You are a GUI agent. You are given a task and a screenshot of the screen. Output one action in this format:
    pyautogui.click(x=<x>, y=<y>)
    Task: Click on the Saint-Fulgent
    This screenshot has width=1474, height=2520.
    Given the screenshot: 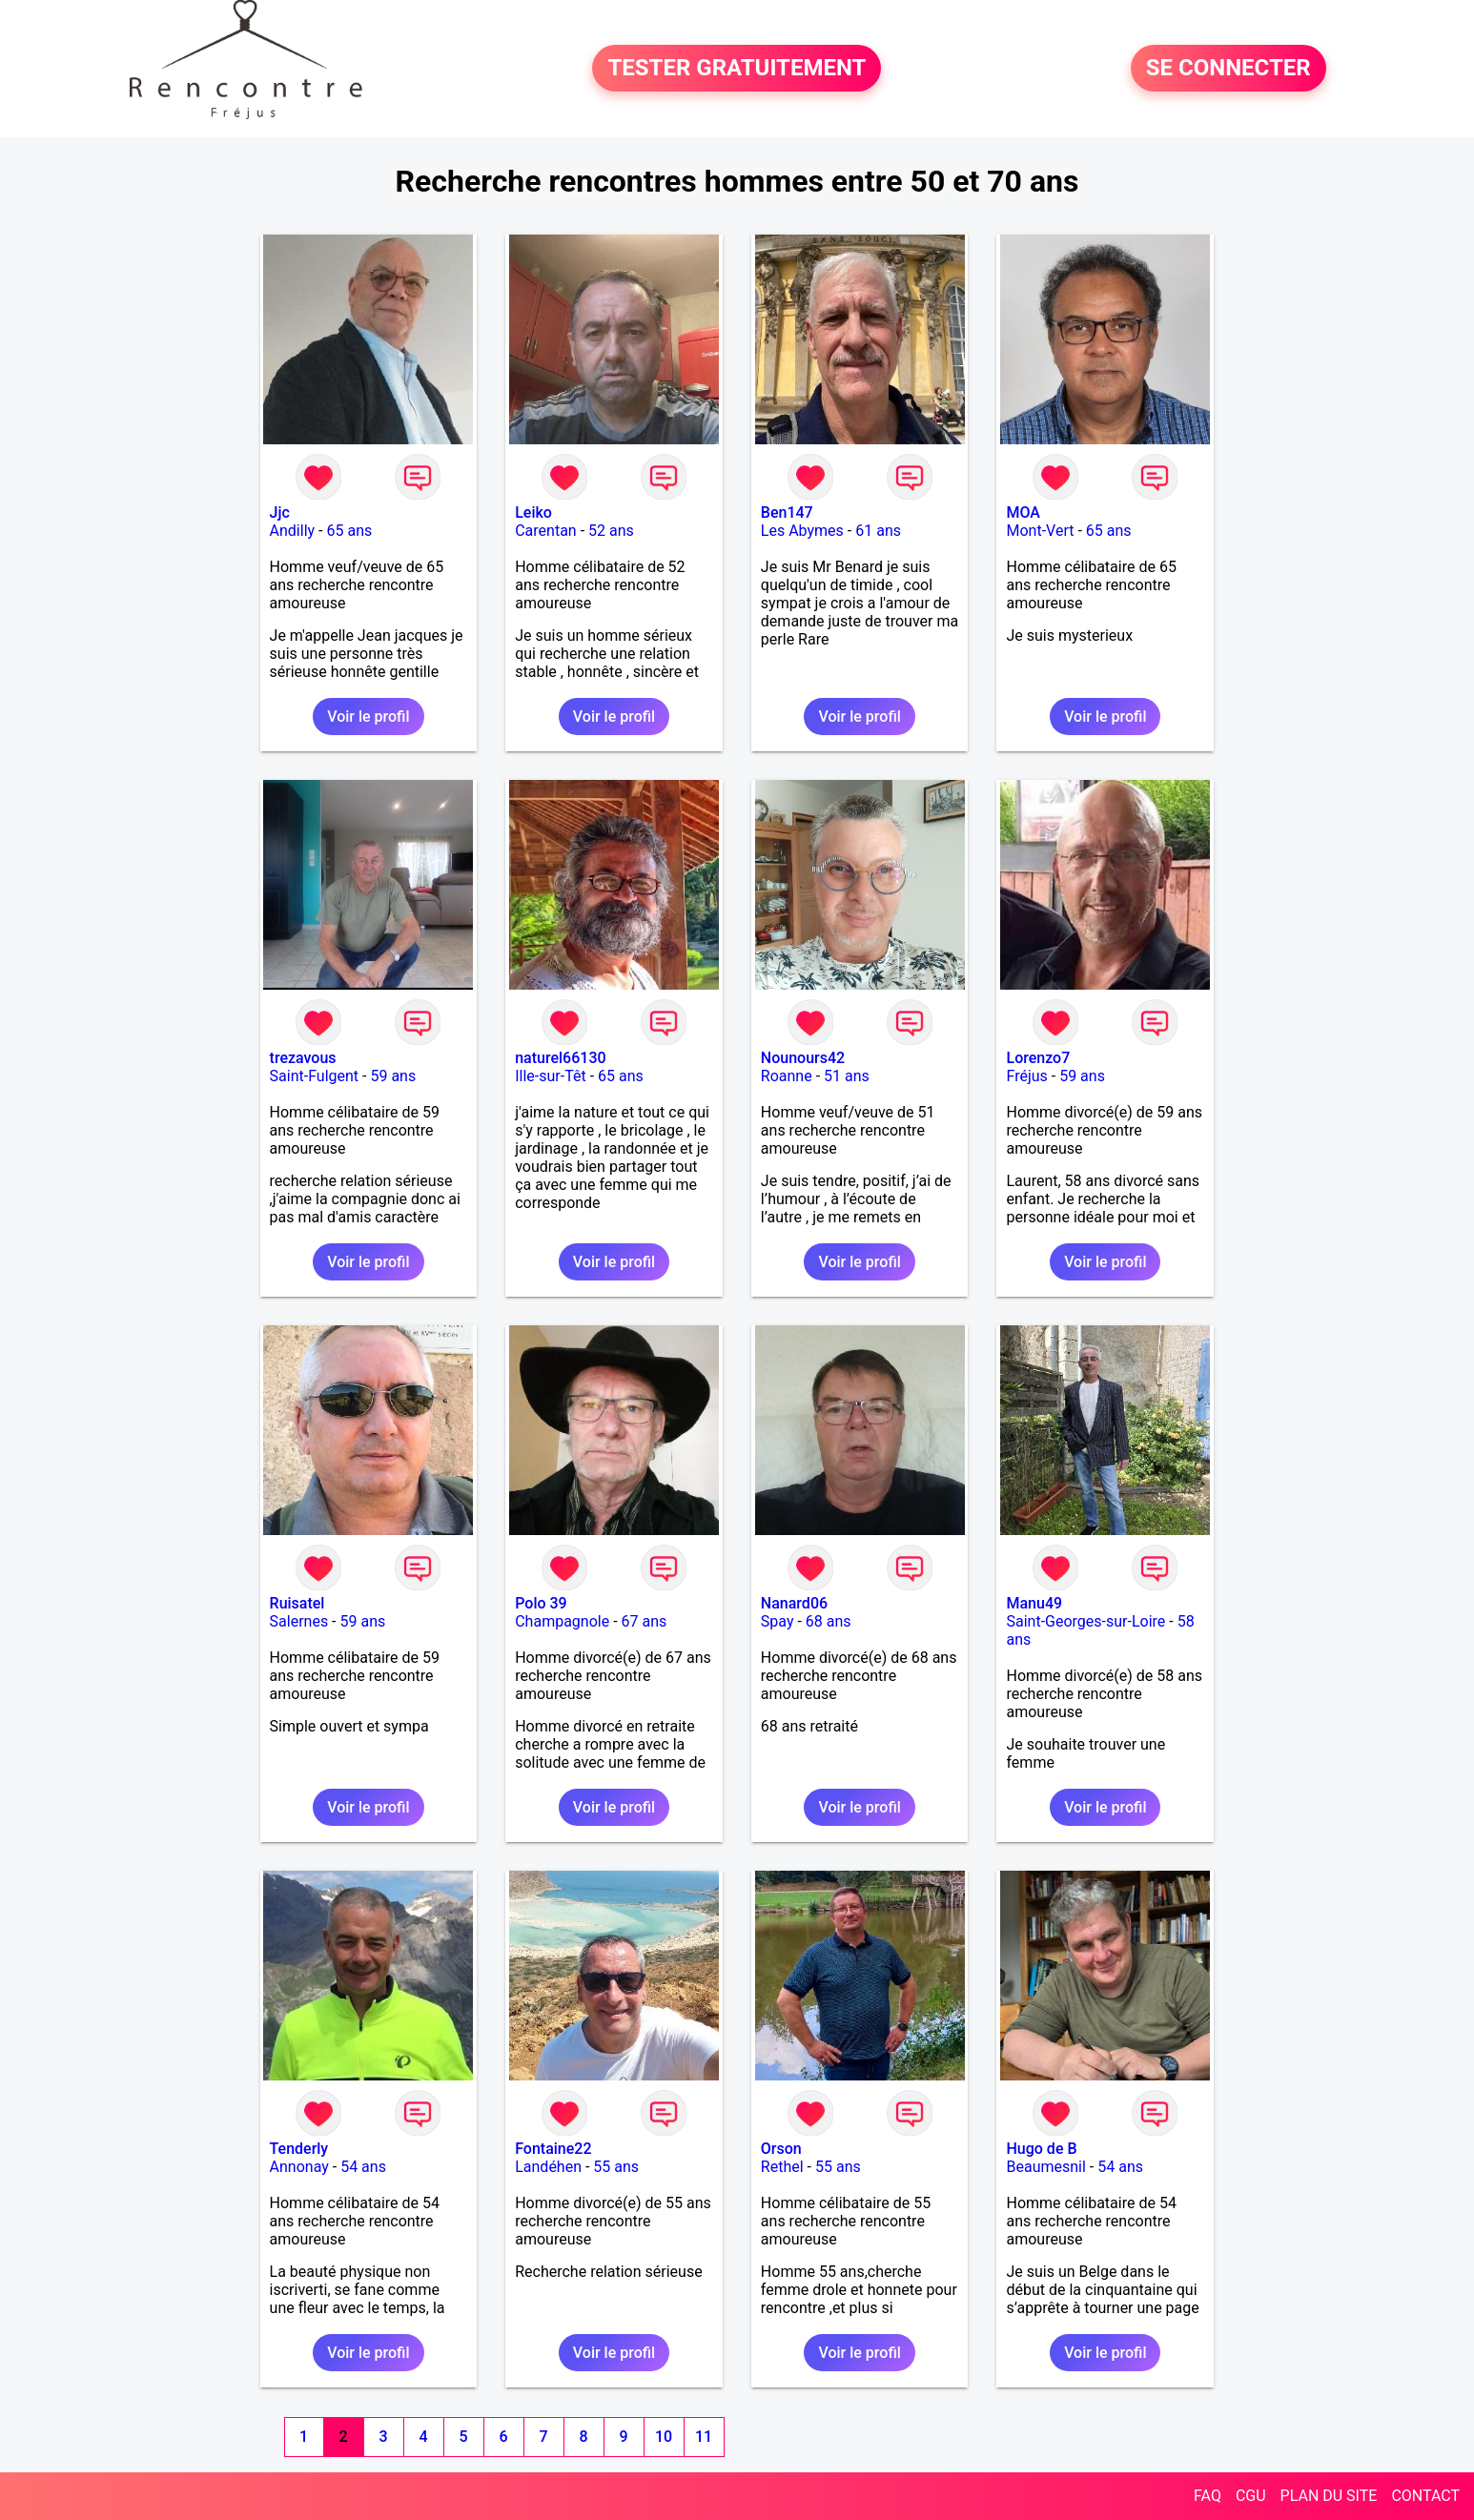 What is the action you would take?
    pyautogui.click(x=314, y=1076)
    